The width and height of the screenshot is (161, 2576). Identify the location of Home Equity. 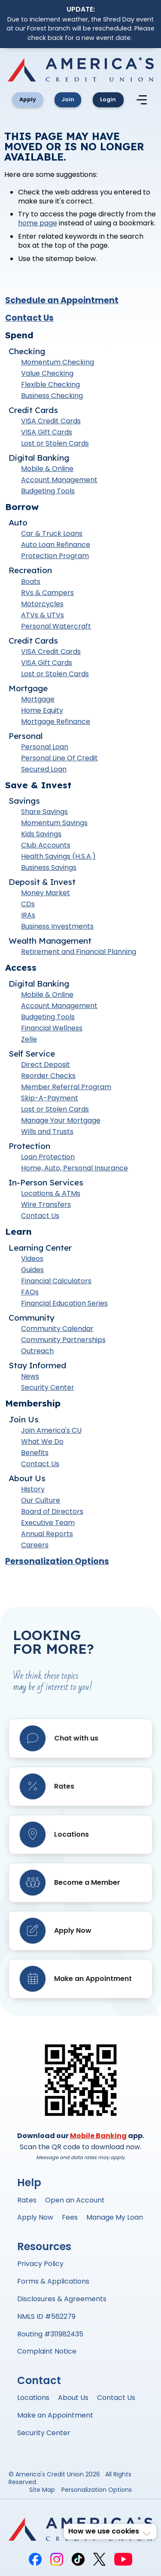
(42, 712).